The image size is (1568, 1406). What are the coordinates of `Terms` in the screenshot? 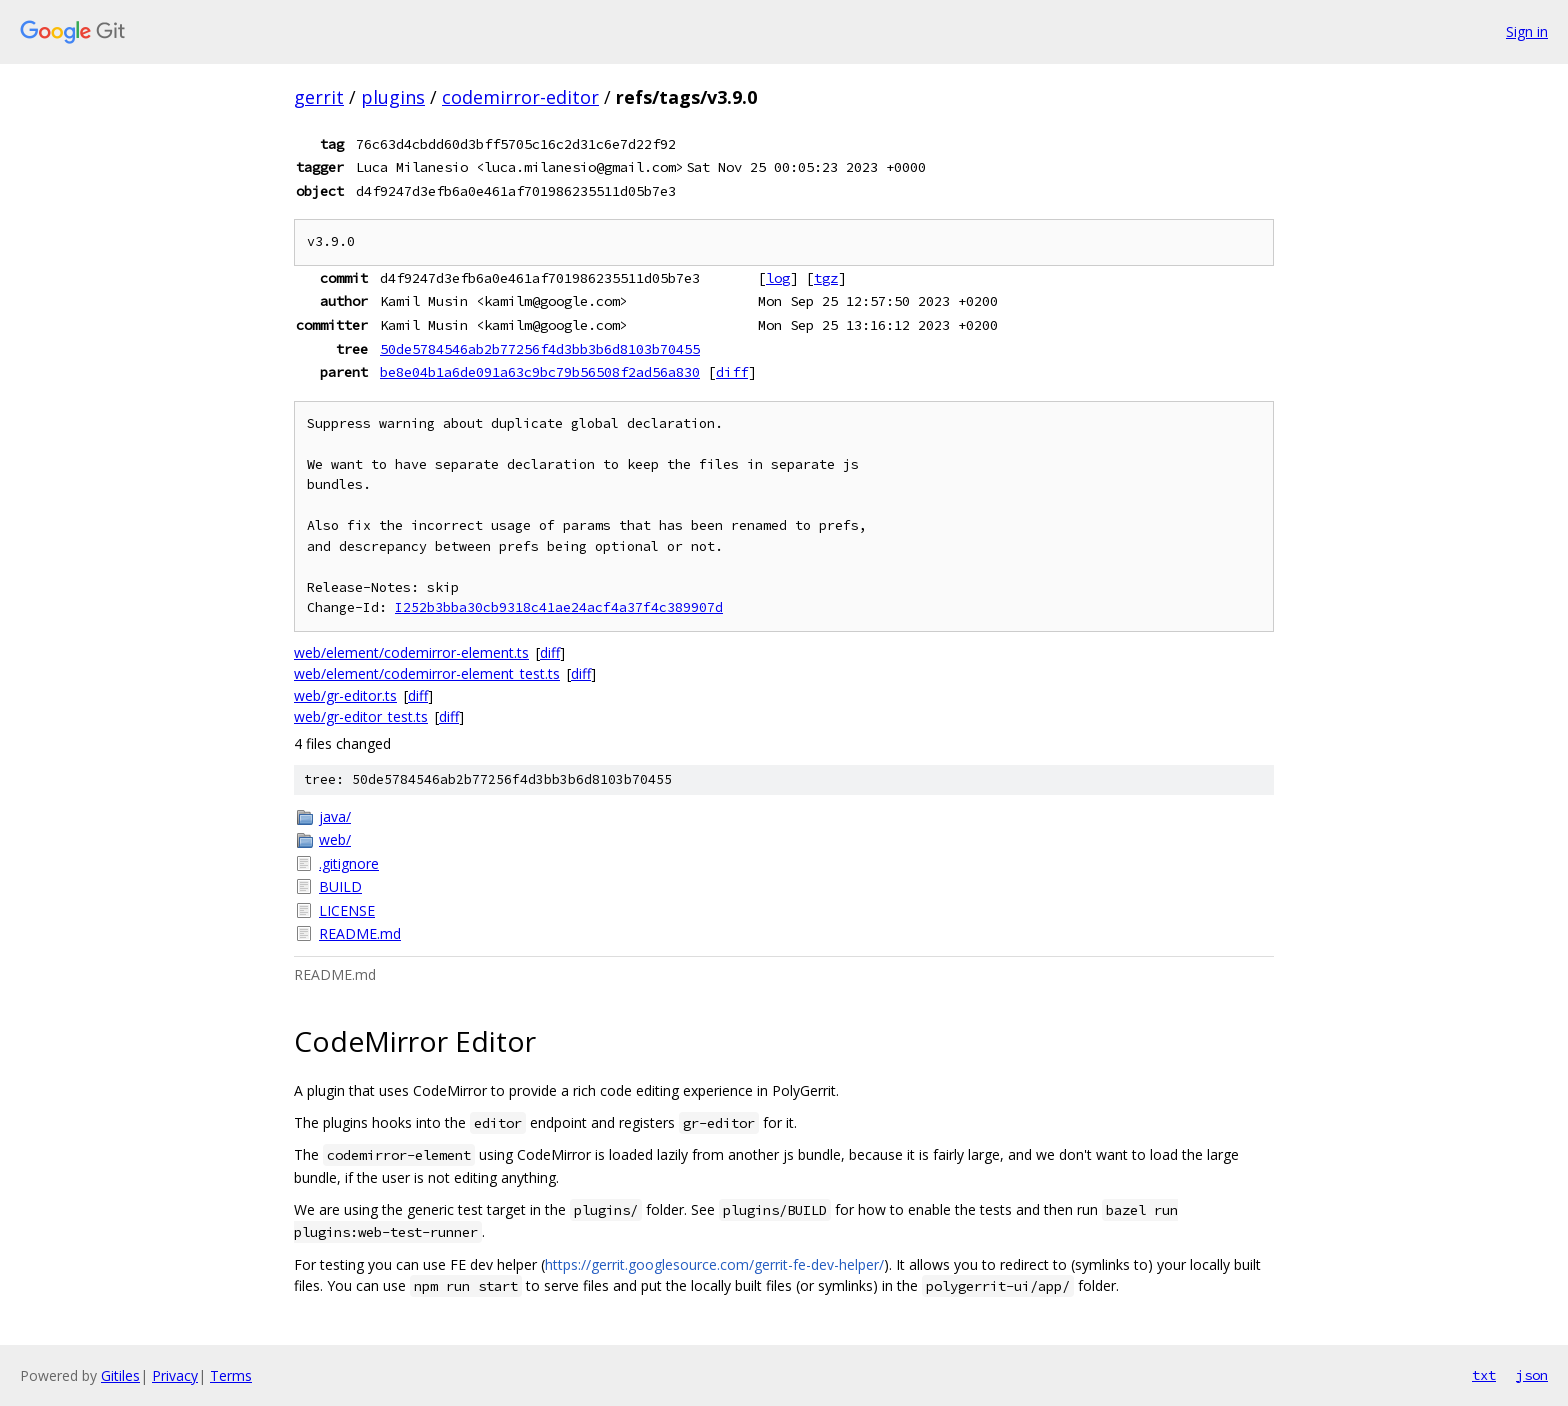 It's located at (231, 1375).